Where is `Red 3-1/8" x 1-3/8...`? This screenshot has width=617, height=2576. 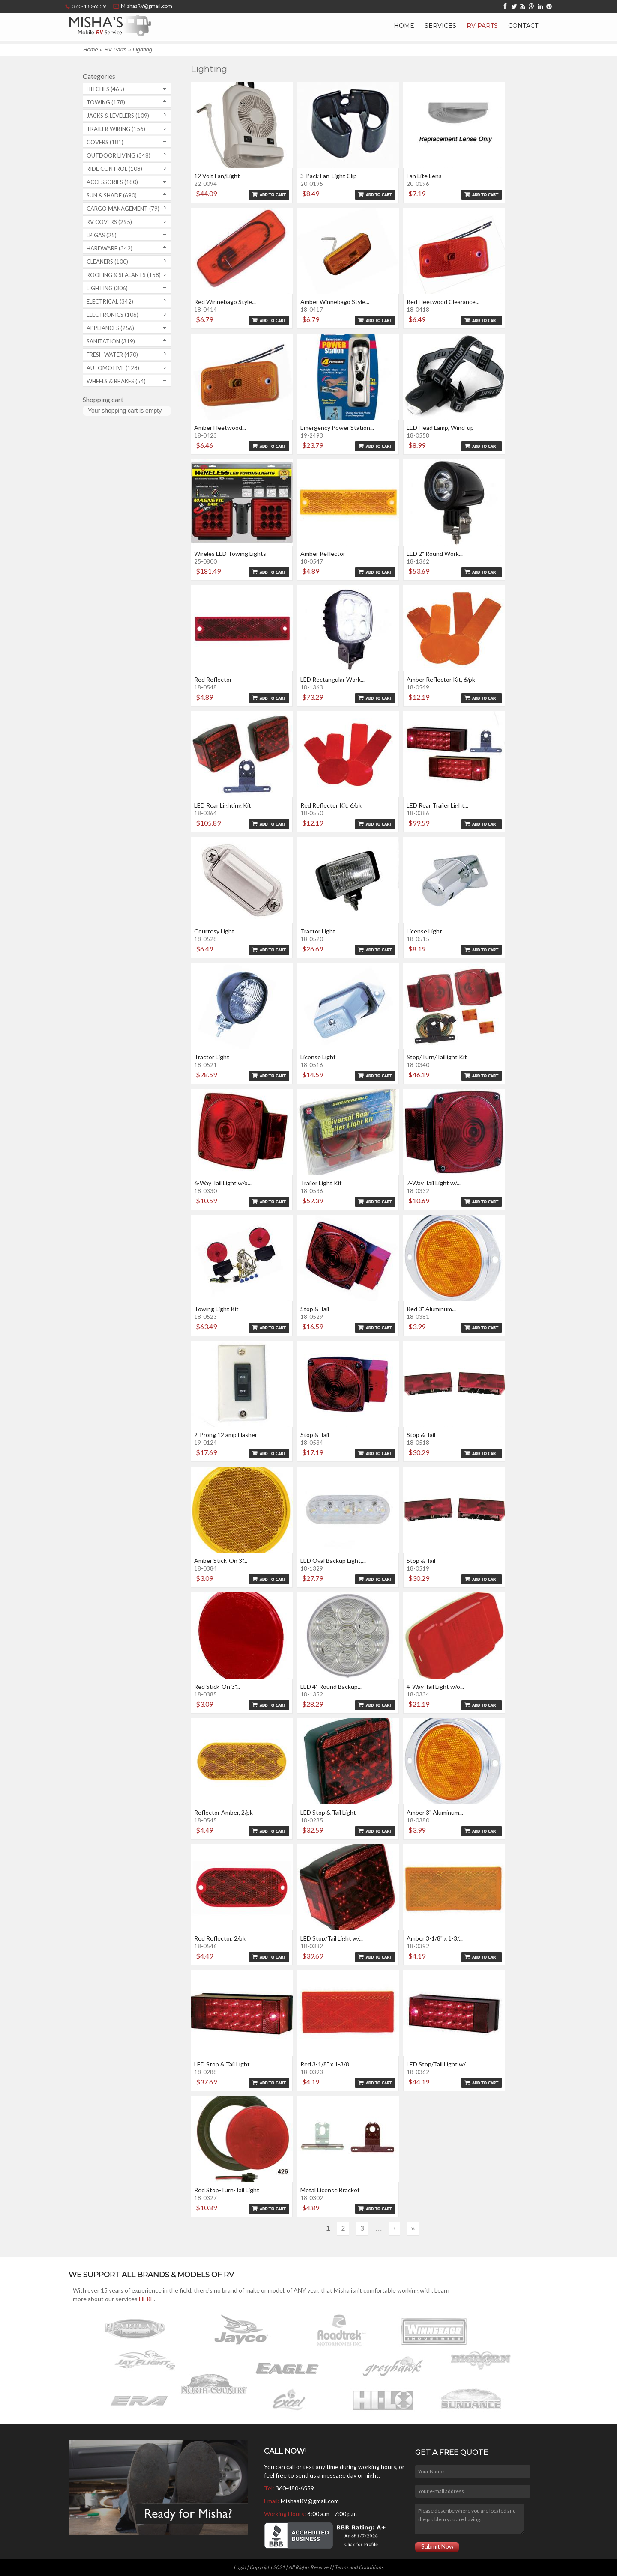
Red 3-1/8" x 1-3/8... is located at coordinates (326, 2064).